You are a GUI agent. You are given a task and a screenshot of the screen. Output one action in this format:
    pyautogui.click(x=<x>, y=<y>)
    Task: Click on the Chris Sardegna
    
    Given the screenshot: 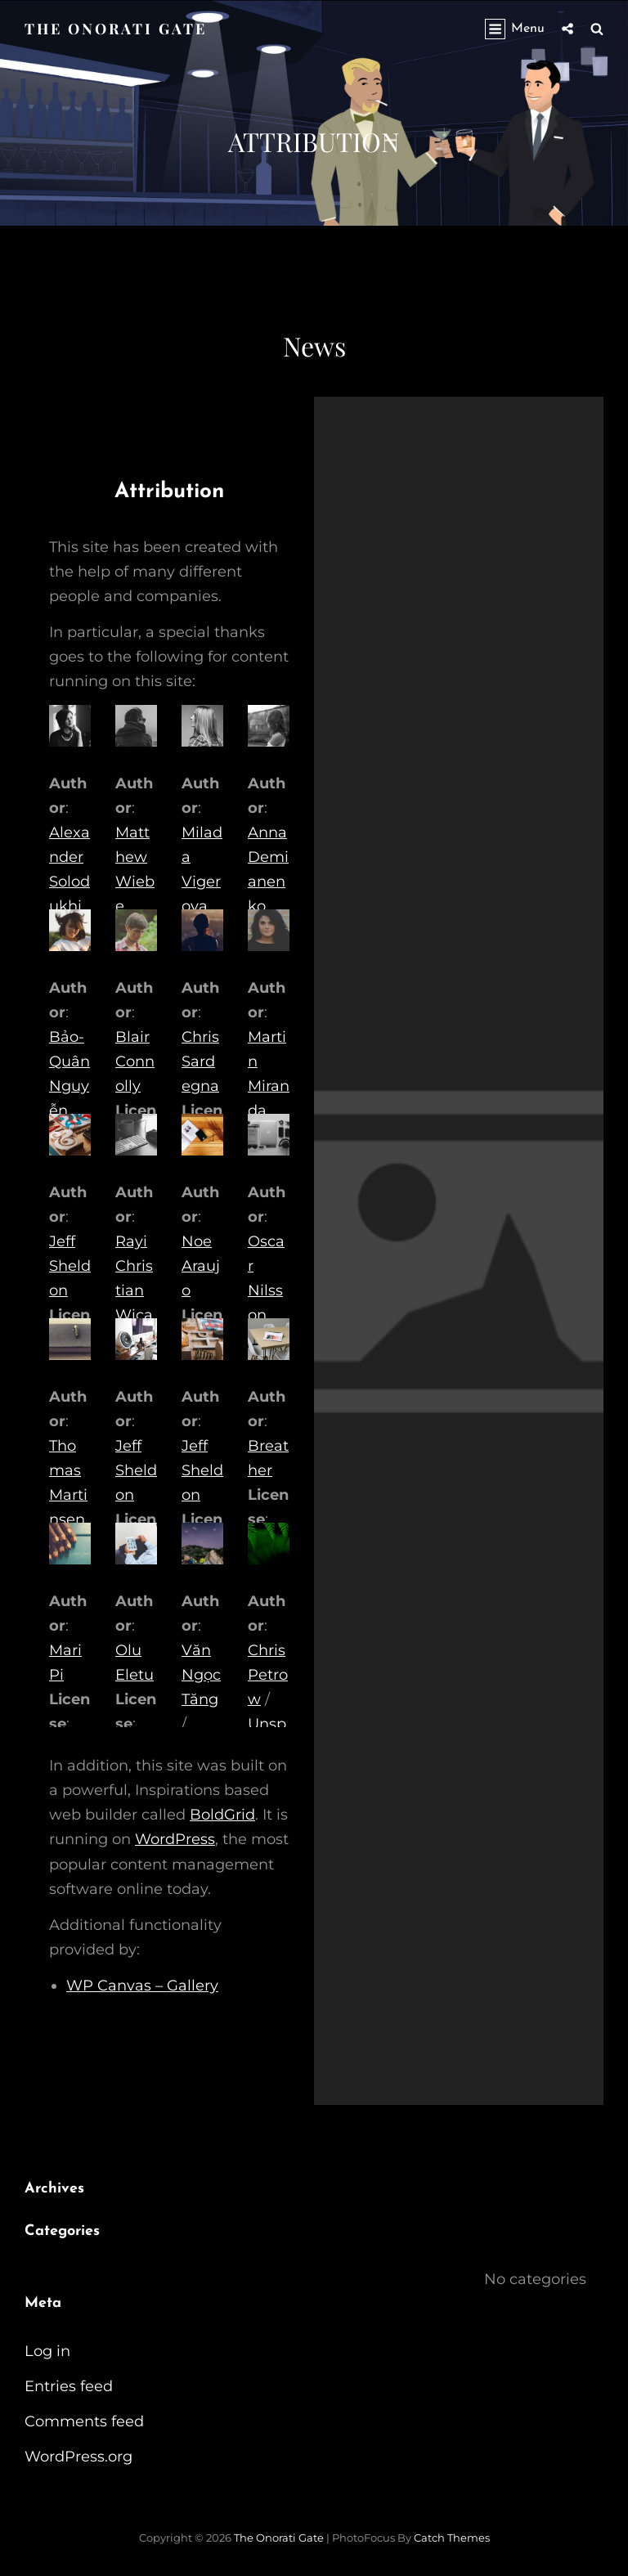 What is the action you would take?
    pyautogui.click(x=200, y=1061)
    